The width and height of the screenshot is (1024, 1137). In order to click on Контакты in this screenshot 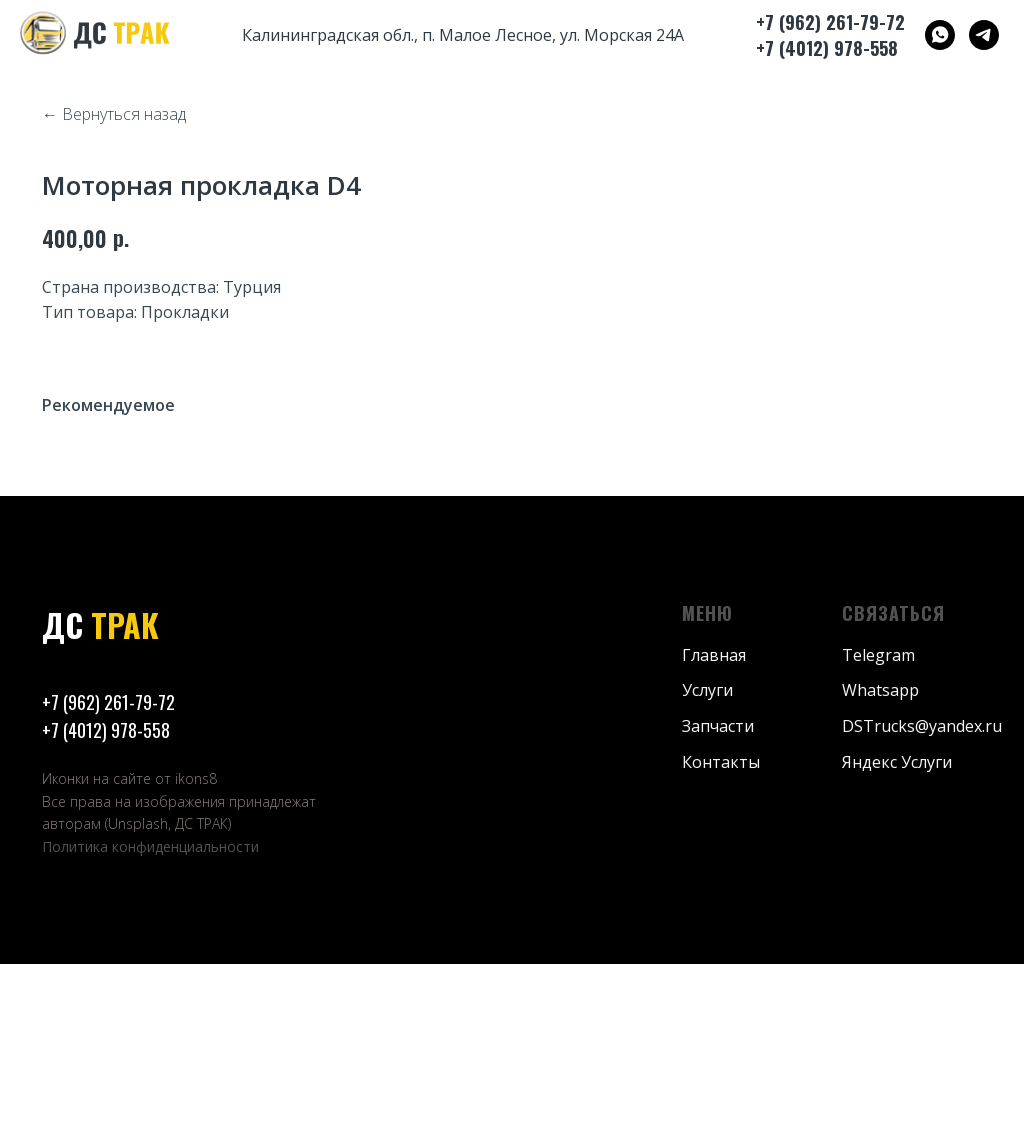, I will do `click(721, 936)`.